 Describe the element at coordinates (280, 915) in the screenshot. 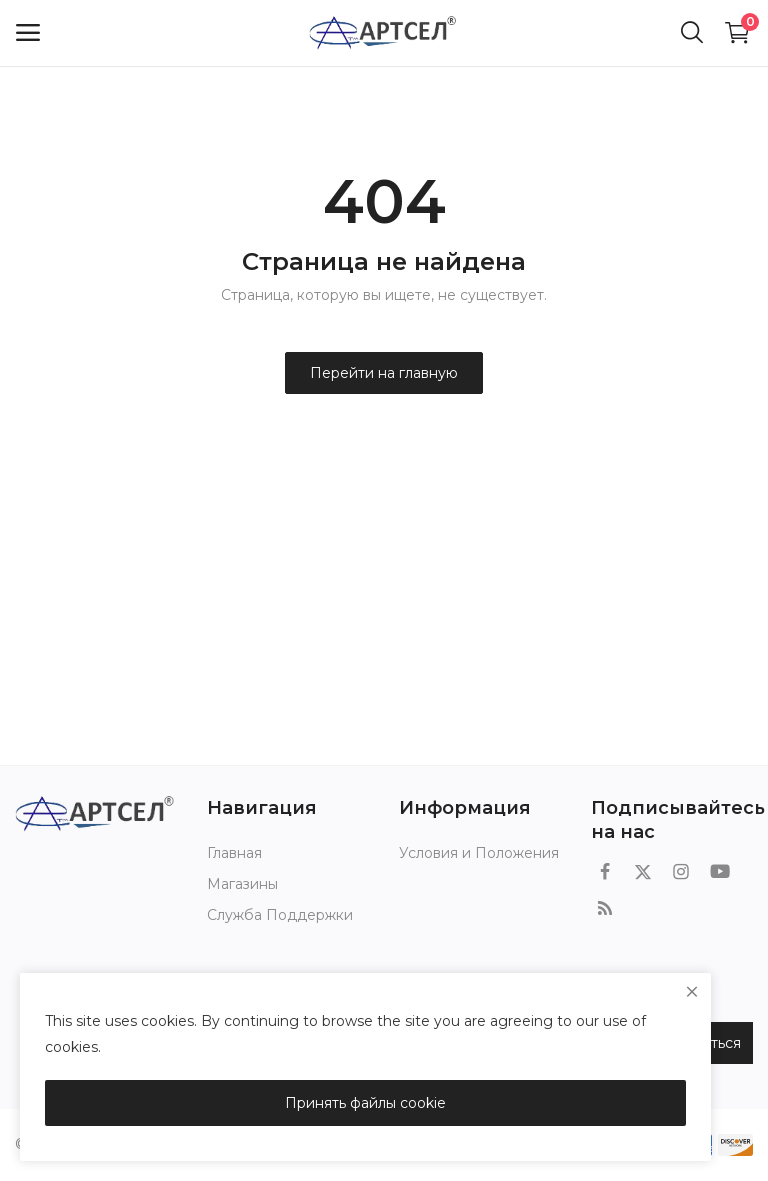

I see `Служба Поддержки` at that location.